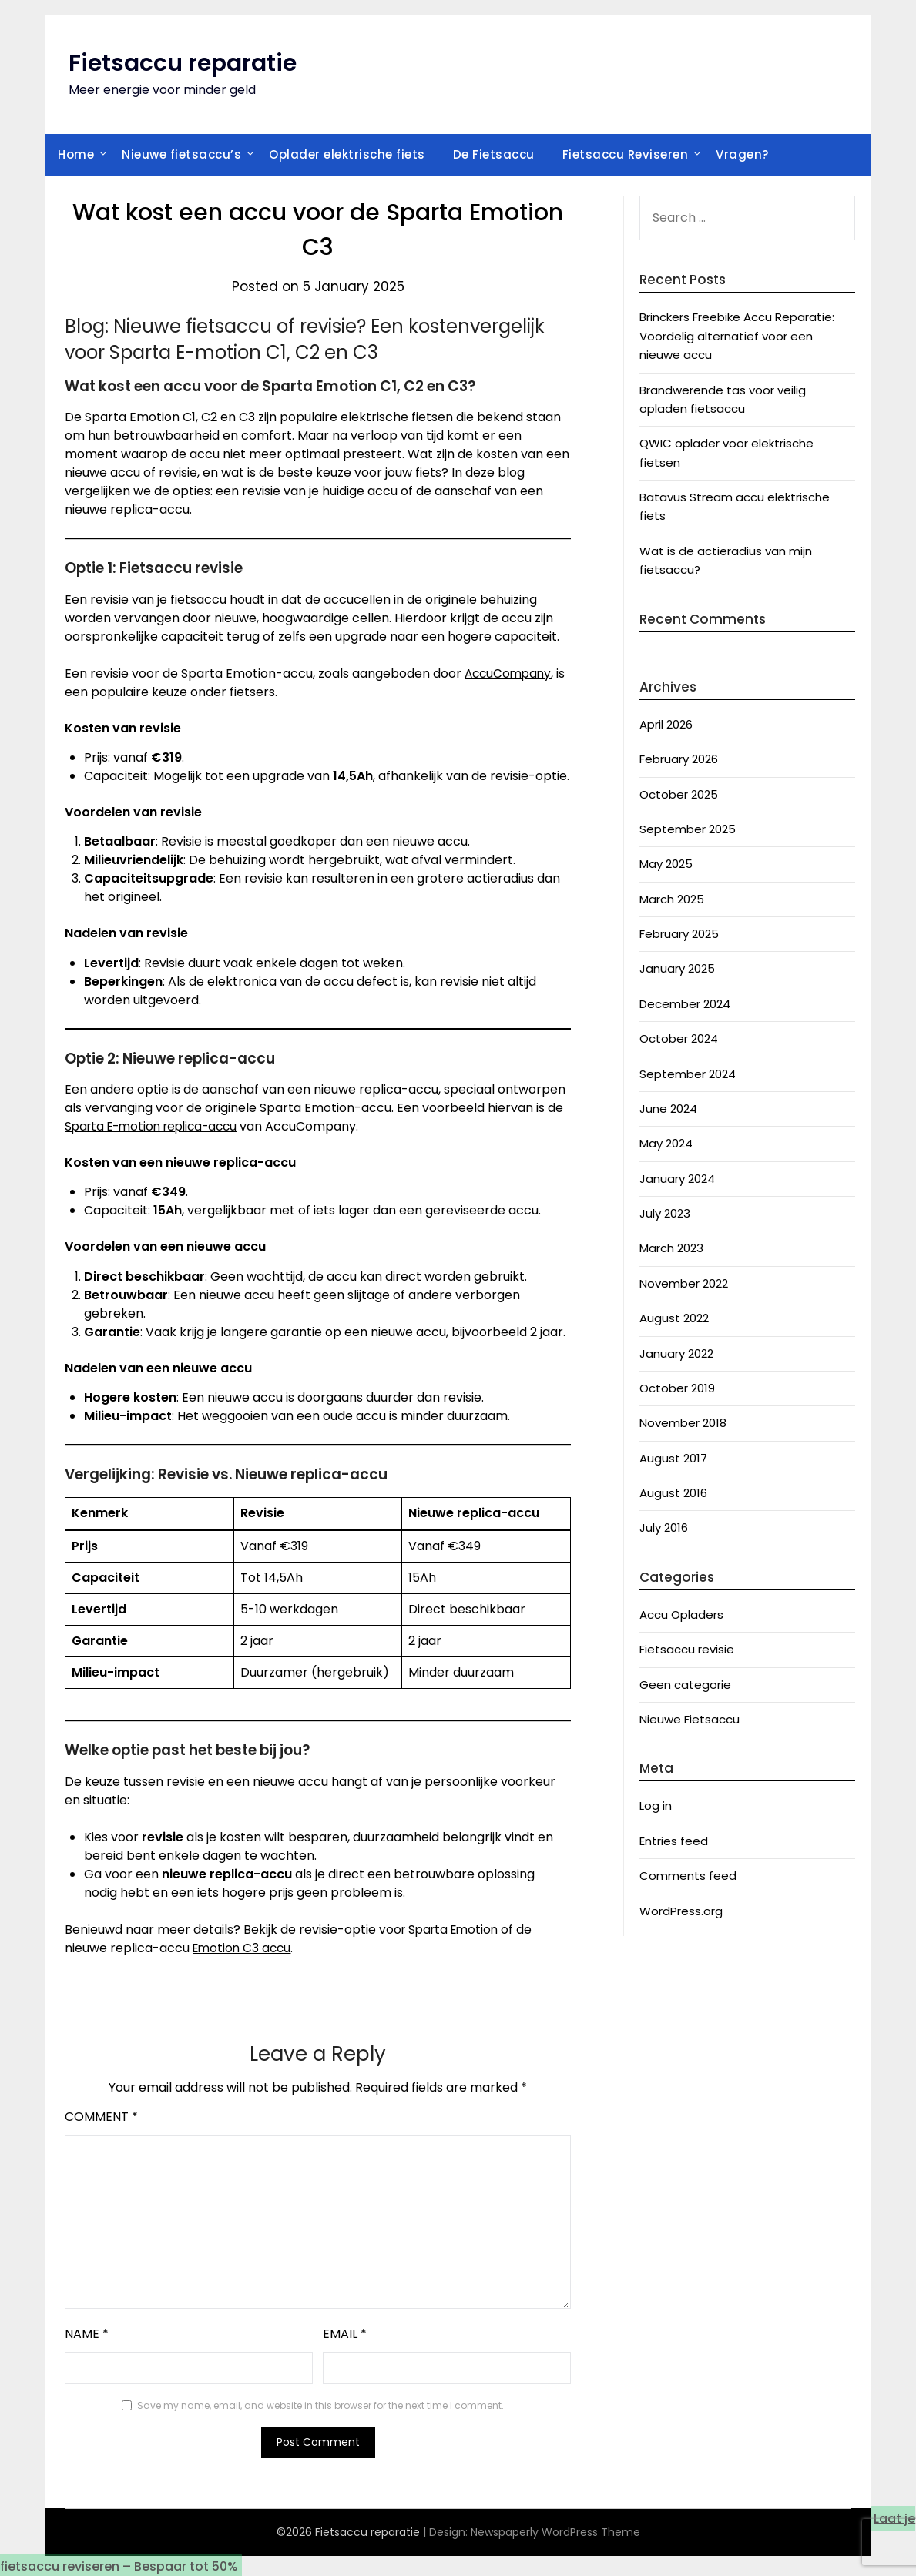 This screenshot has height=2576, width=916. What do you see at coordinates (183, 63) in the screenshot?
I see `Fietsaccu reparatie` at bounding box center [183, 63].